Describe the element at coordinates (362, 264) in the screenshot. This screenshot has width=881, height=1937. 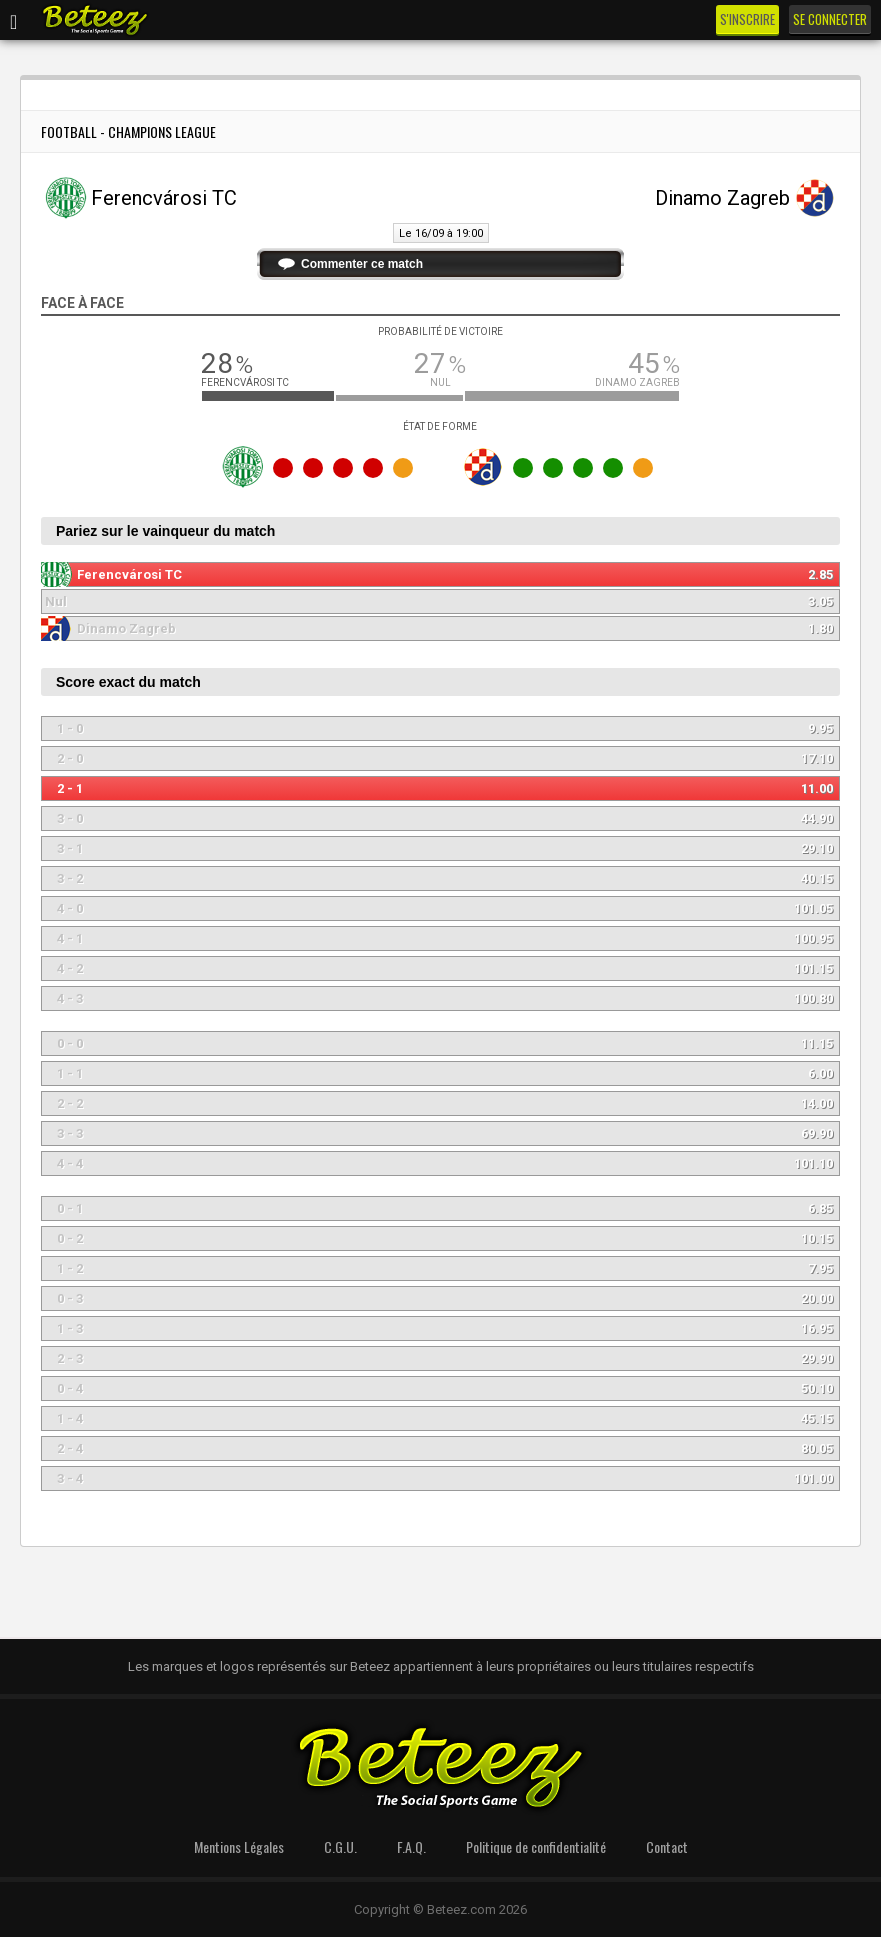
I see `Commenter ce match` at that location.